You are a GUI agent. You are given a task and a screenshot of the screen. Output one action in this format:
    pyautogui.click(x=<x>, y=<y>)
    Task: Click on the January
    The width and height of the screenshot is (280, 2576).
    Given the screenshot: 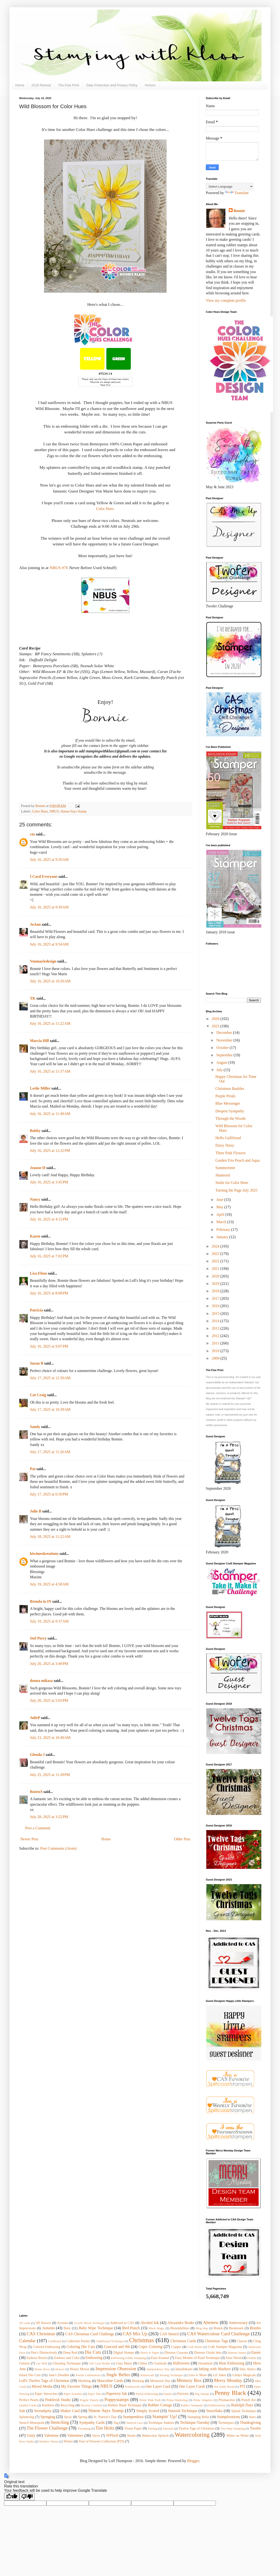 What is the action you would take?
    pyautogui.click(x=222, y=1237)
    